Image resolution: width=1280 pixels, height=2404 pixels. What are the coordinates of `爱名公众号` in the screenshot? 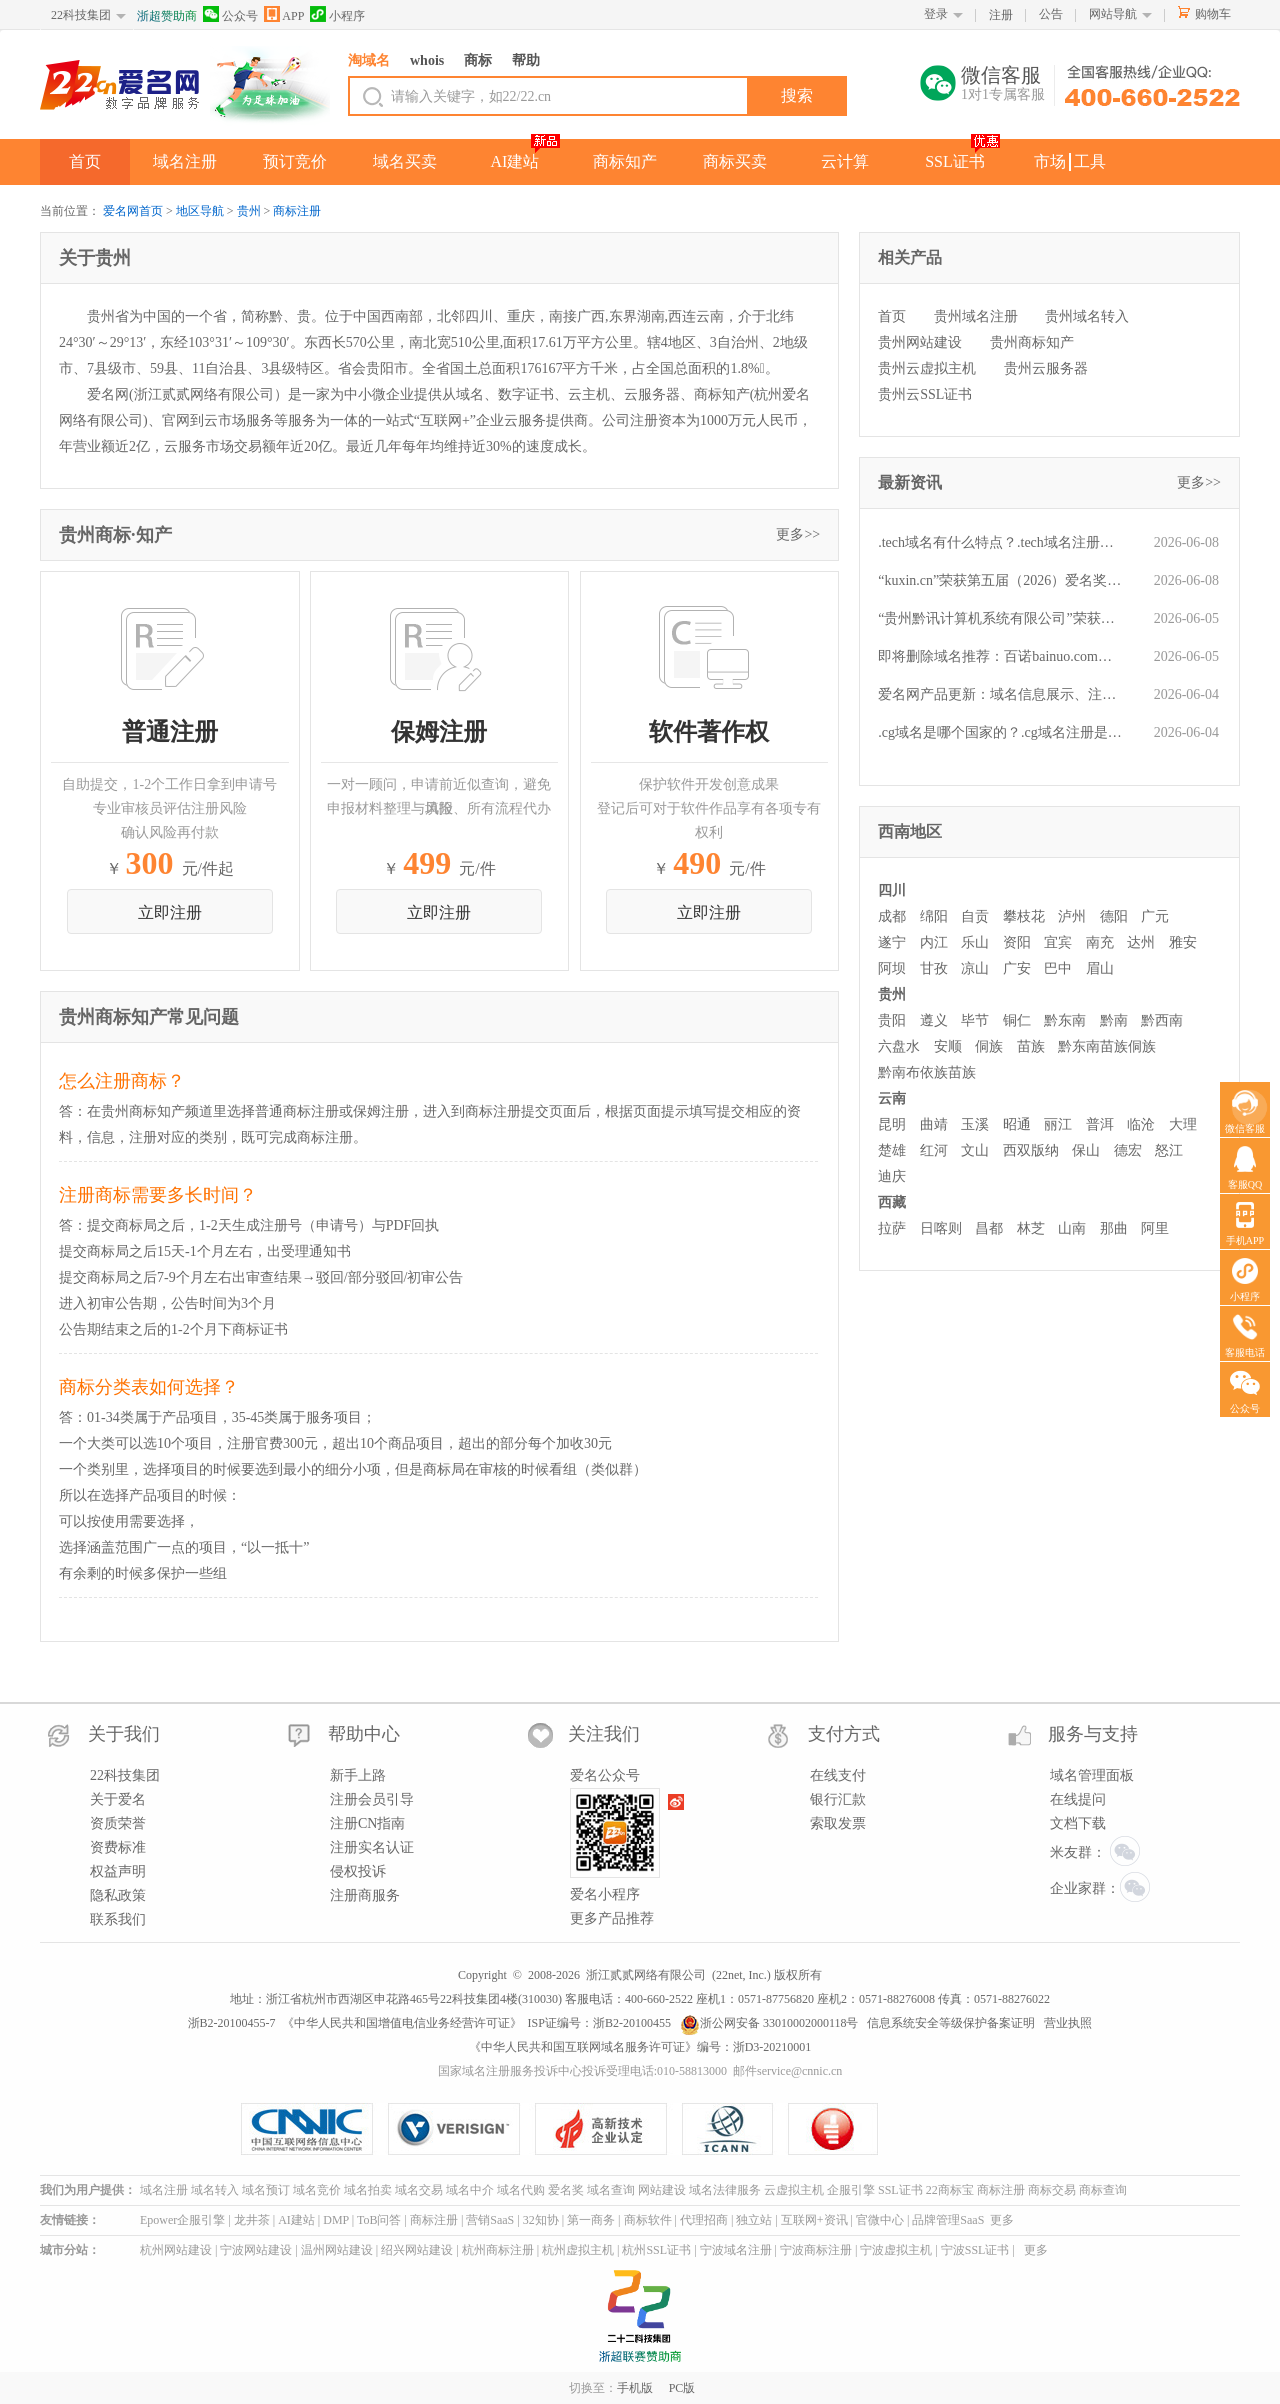 It's located at (605, 1775).